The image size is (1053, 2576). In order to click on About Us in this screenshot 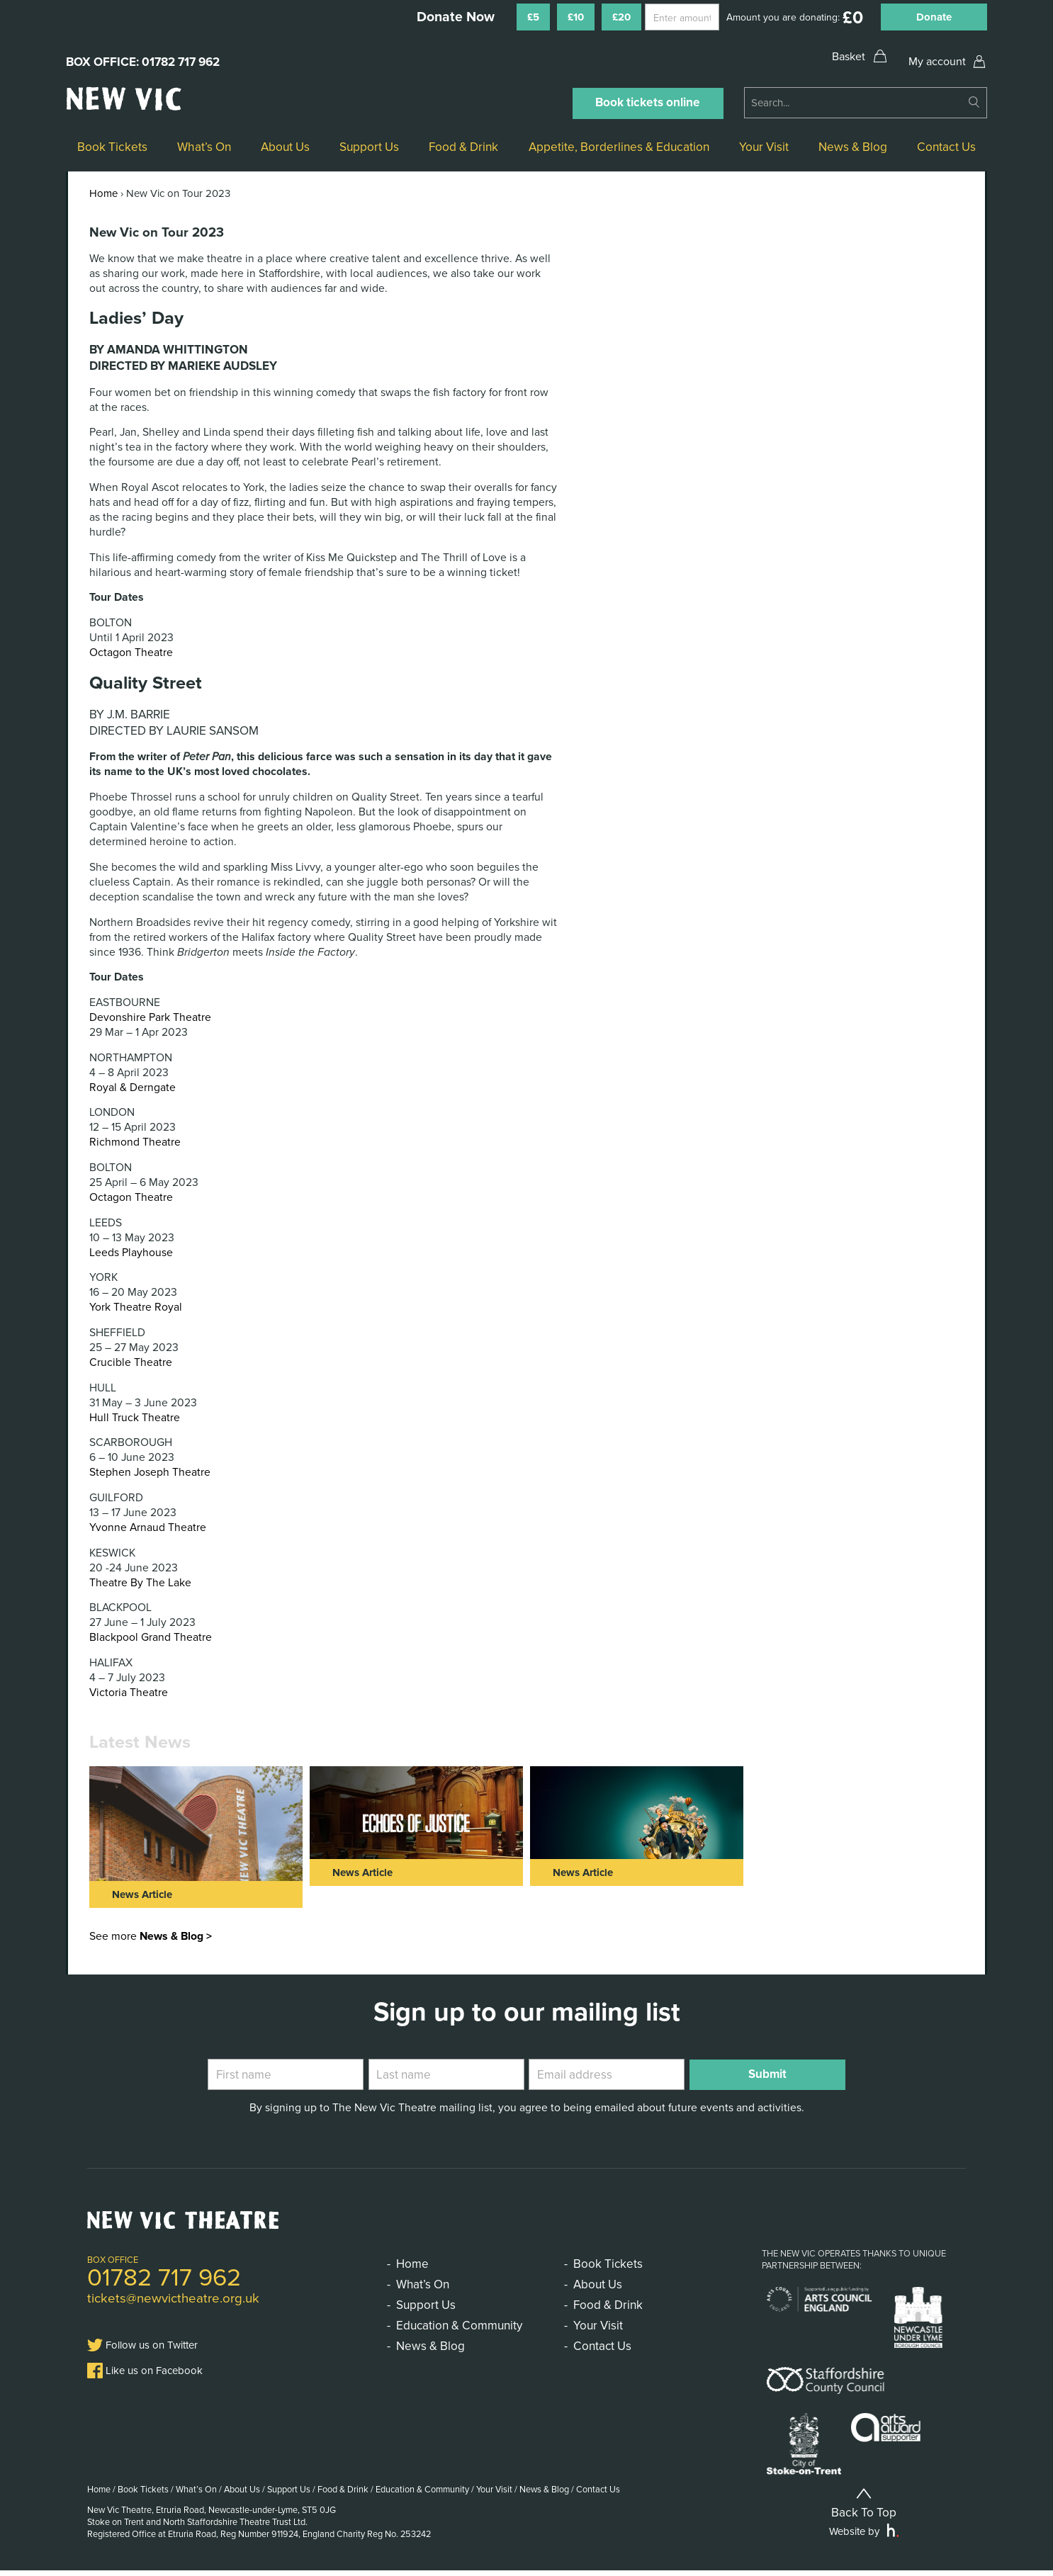, I will do `click(285, 147)`.